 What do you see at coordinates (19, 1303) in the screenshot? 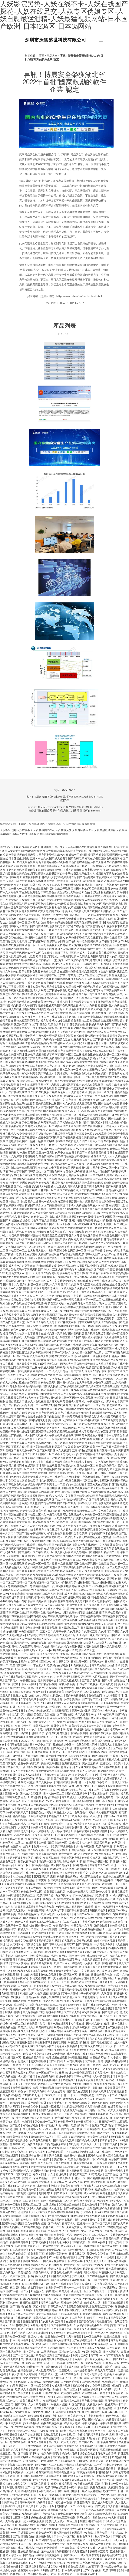
I see `久草在线在线` at bounding box center [19, 1303].